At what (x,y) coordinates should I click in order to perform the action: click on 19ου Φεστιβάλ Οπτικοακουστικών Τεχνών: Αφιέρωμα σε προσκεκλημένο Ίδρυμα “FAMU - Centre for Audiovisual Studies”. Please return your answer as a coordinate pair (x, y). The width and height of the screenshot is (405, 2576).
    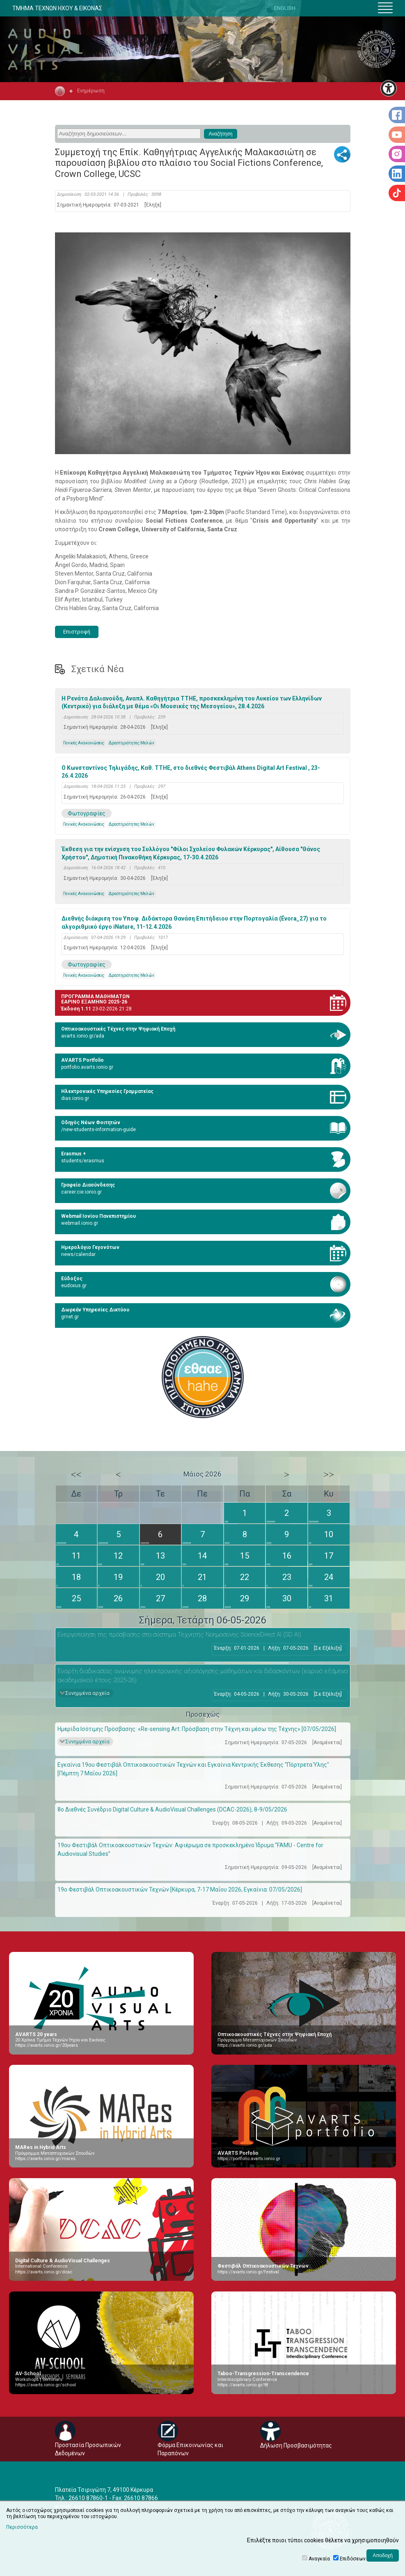
    Looking at the image, I should click on (190, 1849).